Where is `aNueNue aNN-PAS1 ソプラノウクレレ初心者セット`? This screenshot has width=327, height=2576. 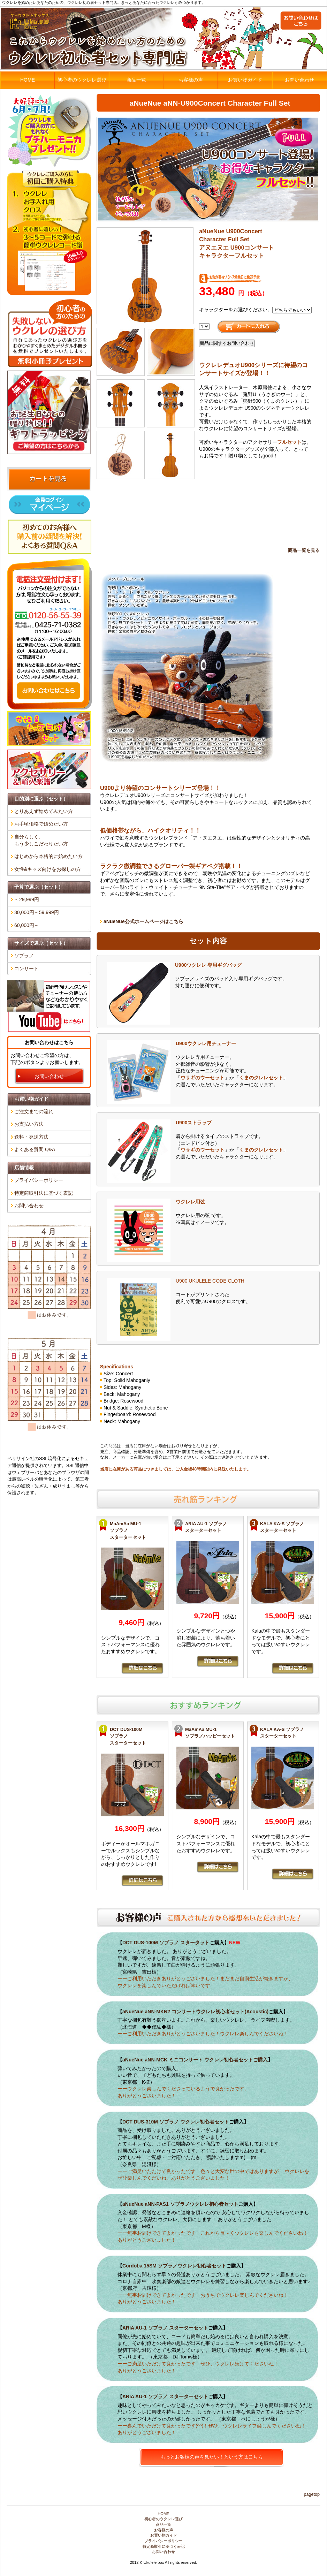
aNueNue aNN-PAS1 ソプラノウクレレ初心者セット is located at coordinates (180, 2204).